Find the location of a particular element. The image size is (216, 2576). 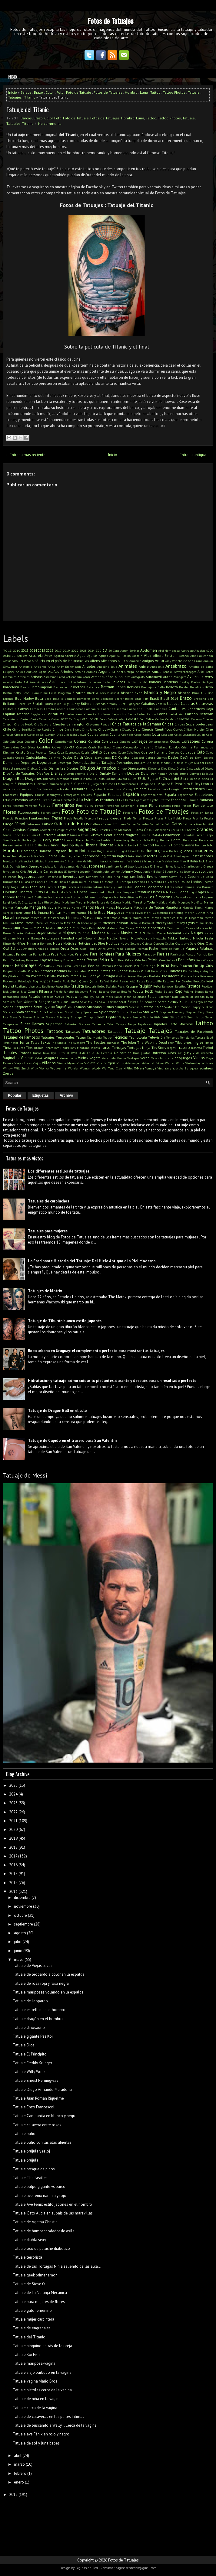

Hindú is located at coordinates (54, 845).